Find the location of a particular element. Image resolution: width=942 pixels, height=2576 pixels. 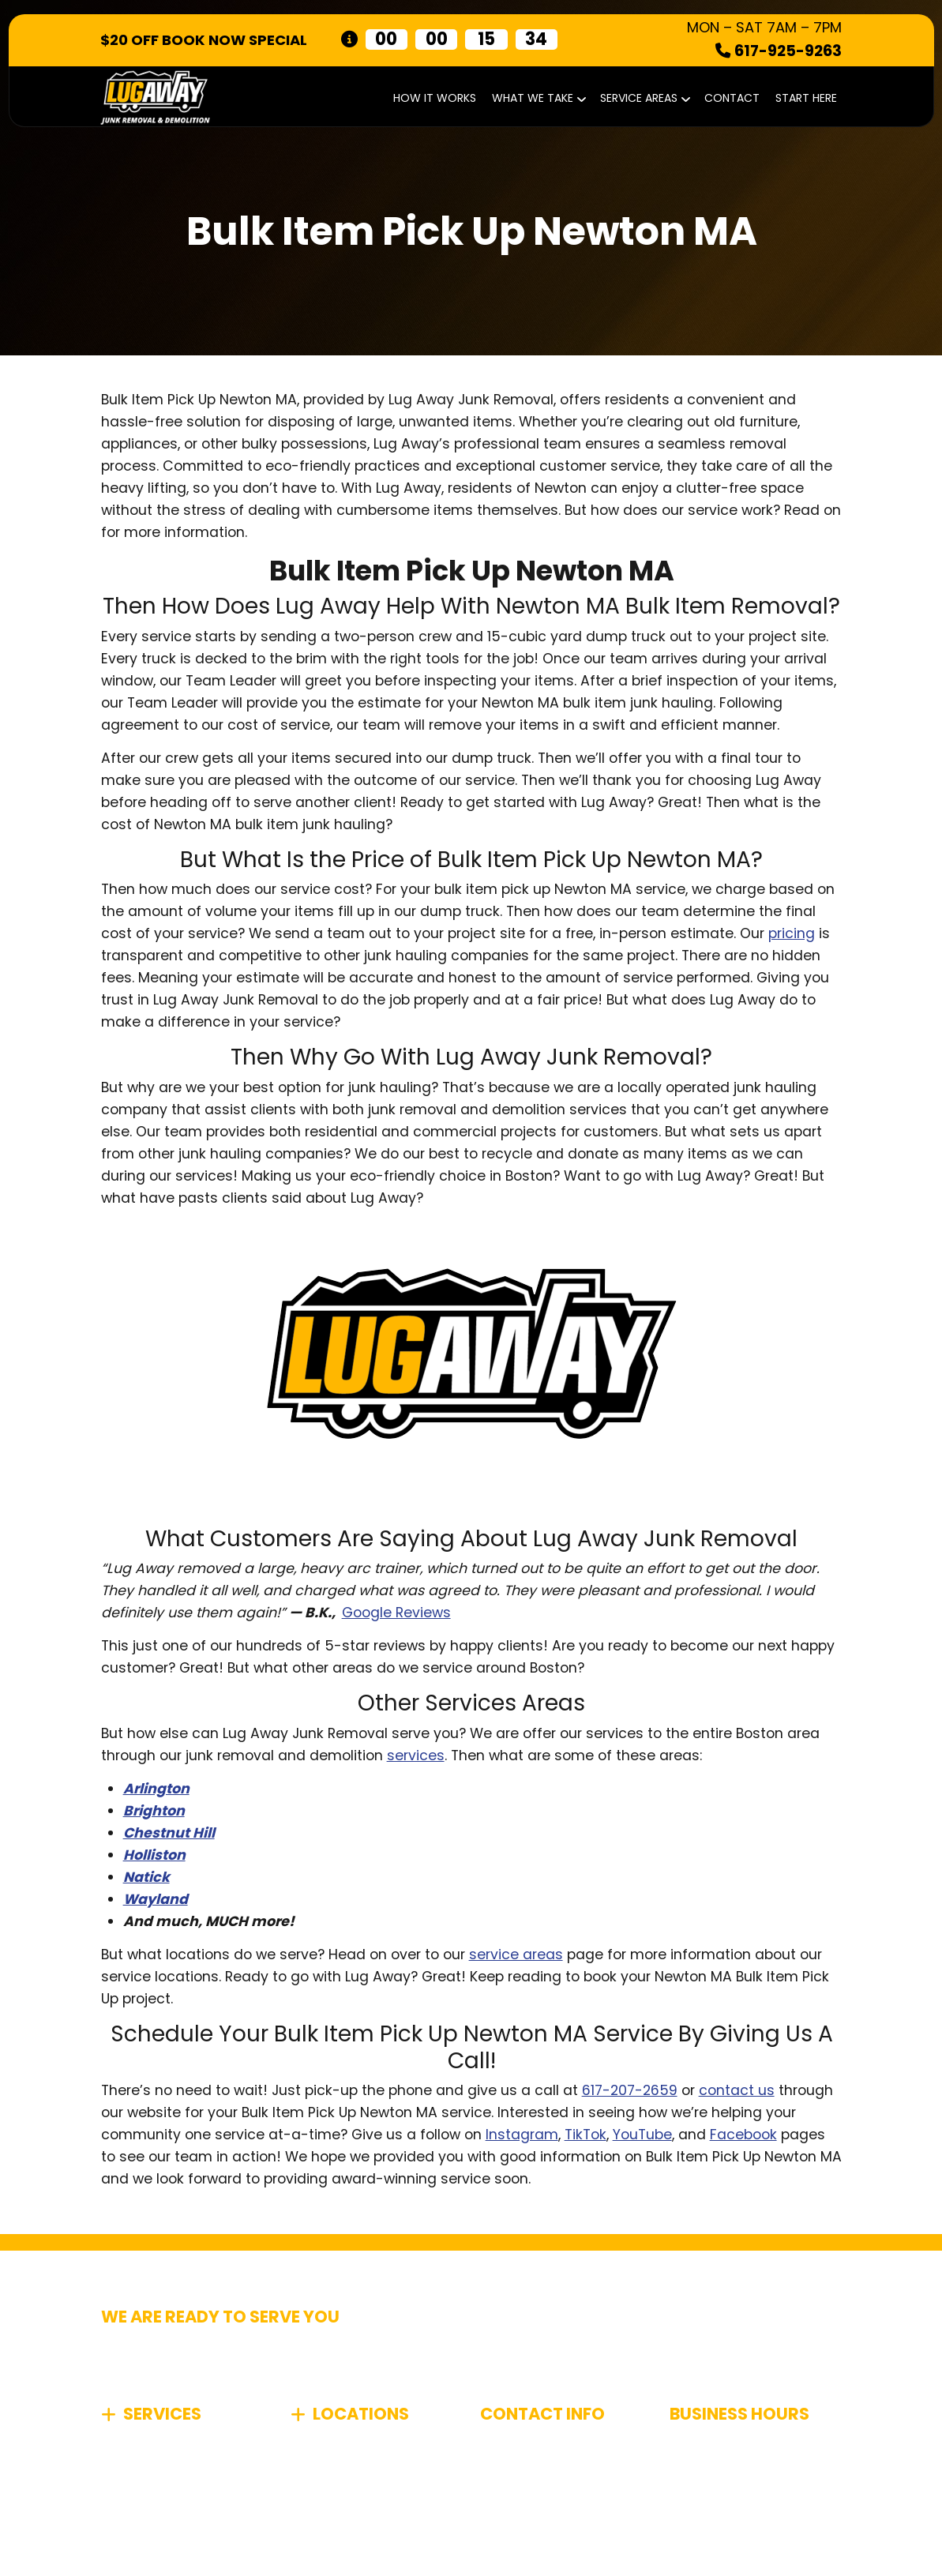

services is located at coordinates (416, 1755).